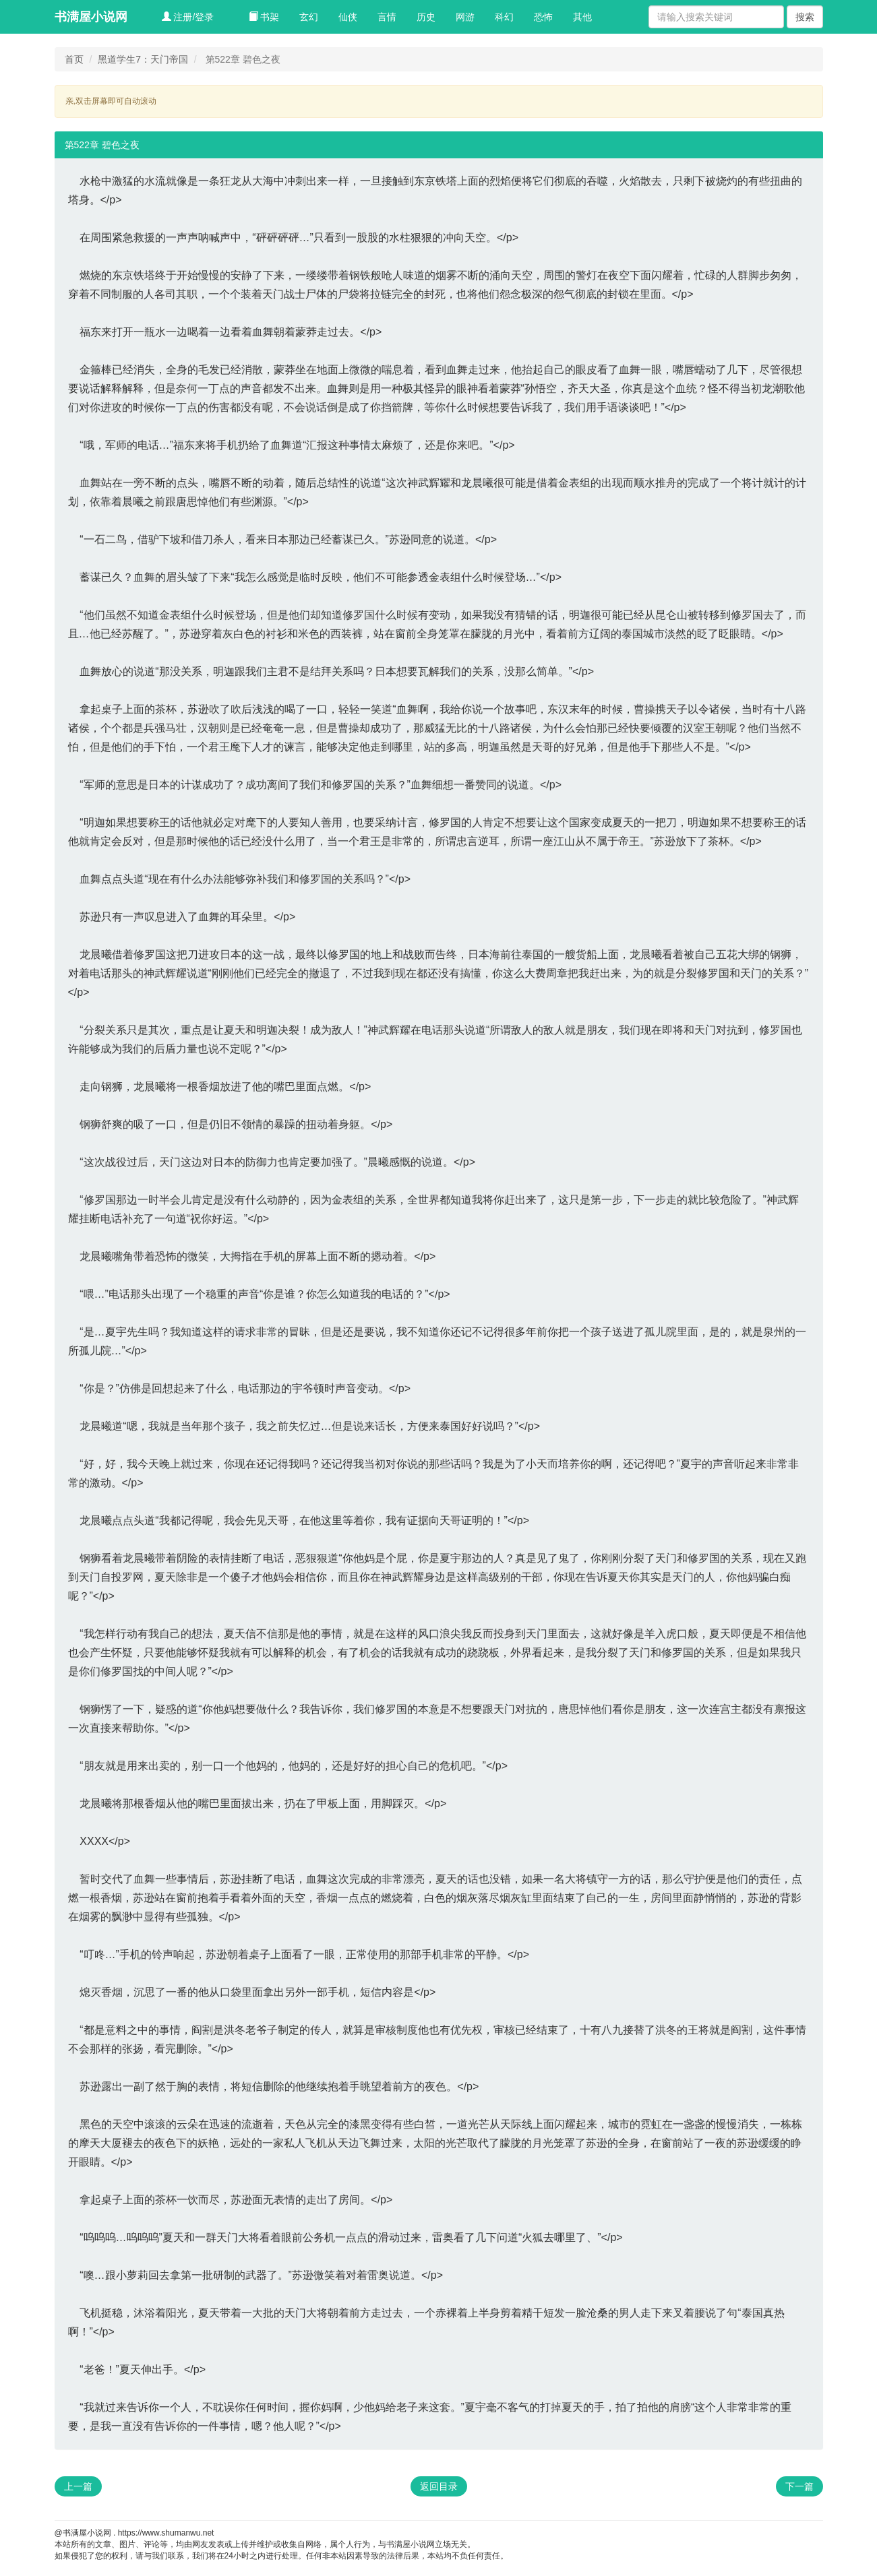 This screenshot has height=2576, width=877. I want to click on 下一篇, so click(799, 2486).